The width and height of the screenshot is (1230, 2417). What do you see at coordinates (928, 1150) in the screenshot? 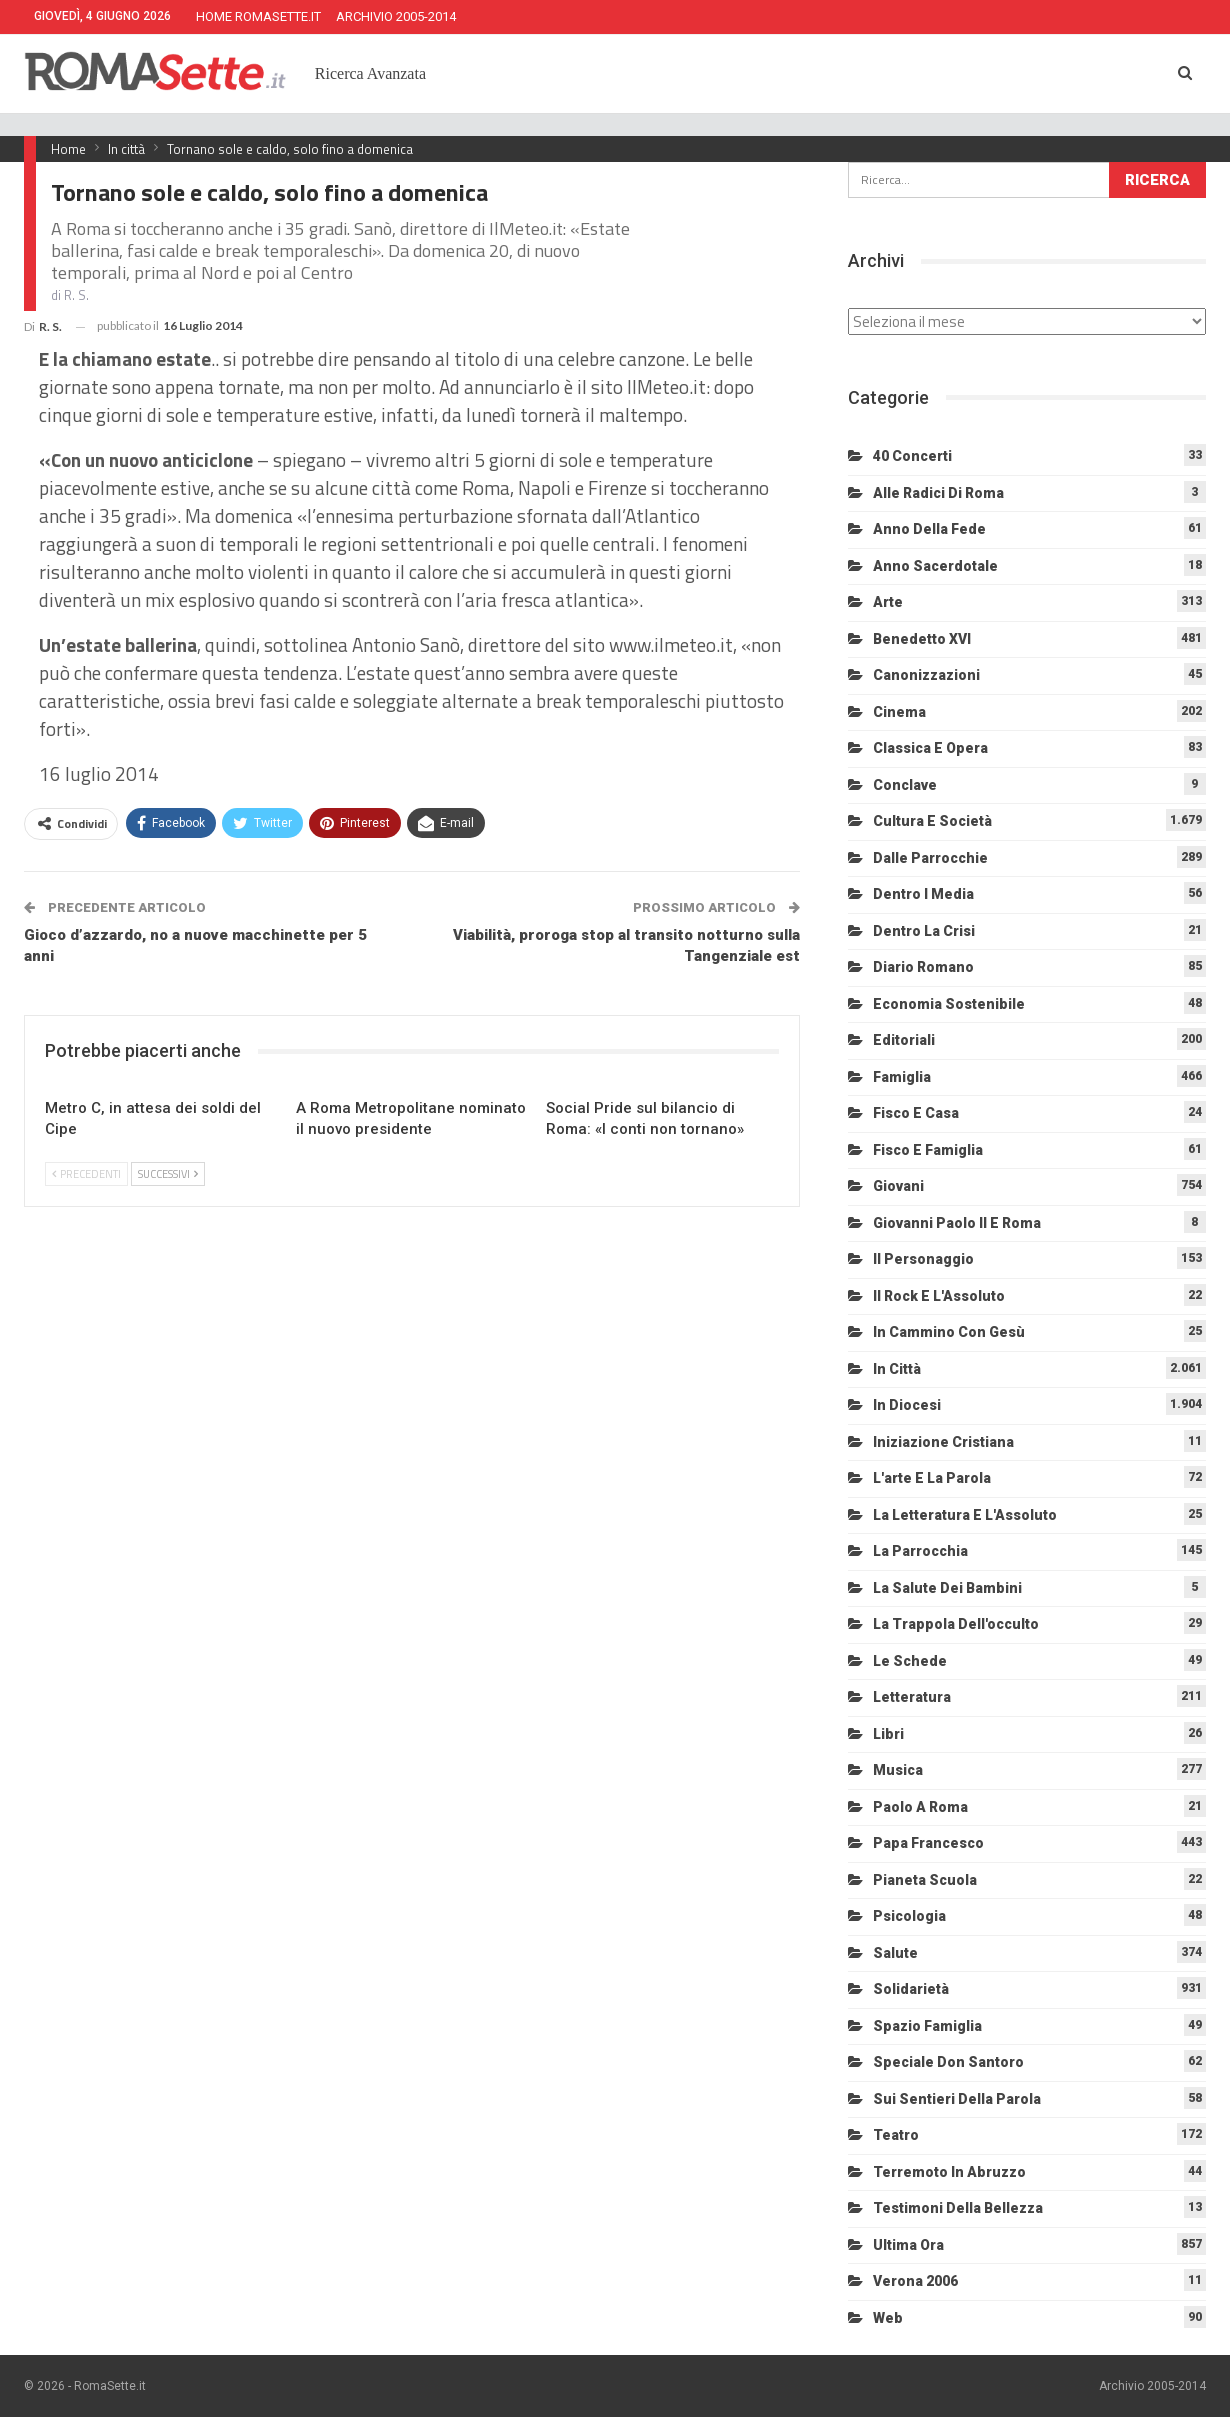
I see `Fisco e Famiglia` at bounding box center [928, 1150].